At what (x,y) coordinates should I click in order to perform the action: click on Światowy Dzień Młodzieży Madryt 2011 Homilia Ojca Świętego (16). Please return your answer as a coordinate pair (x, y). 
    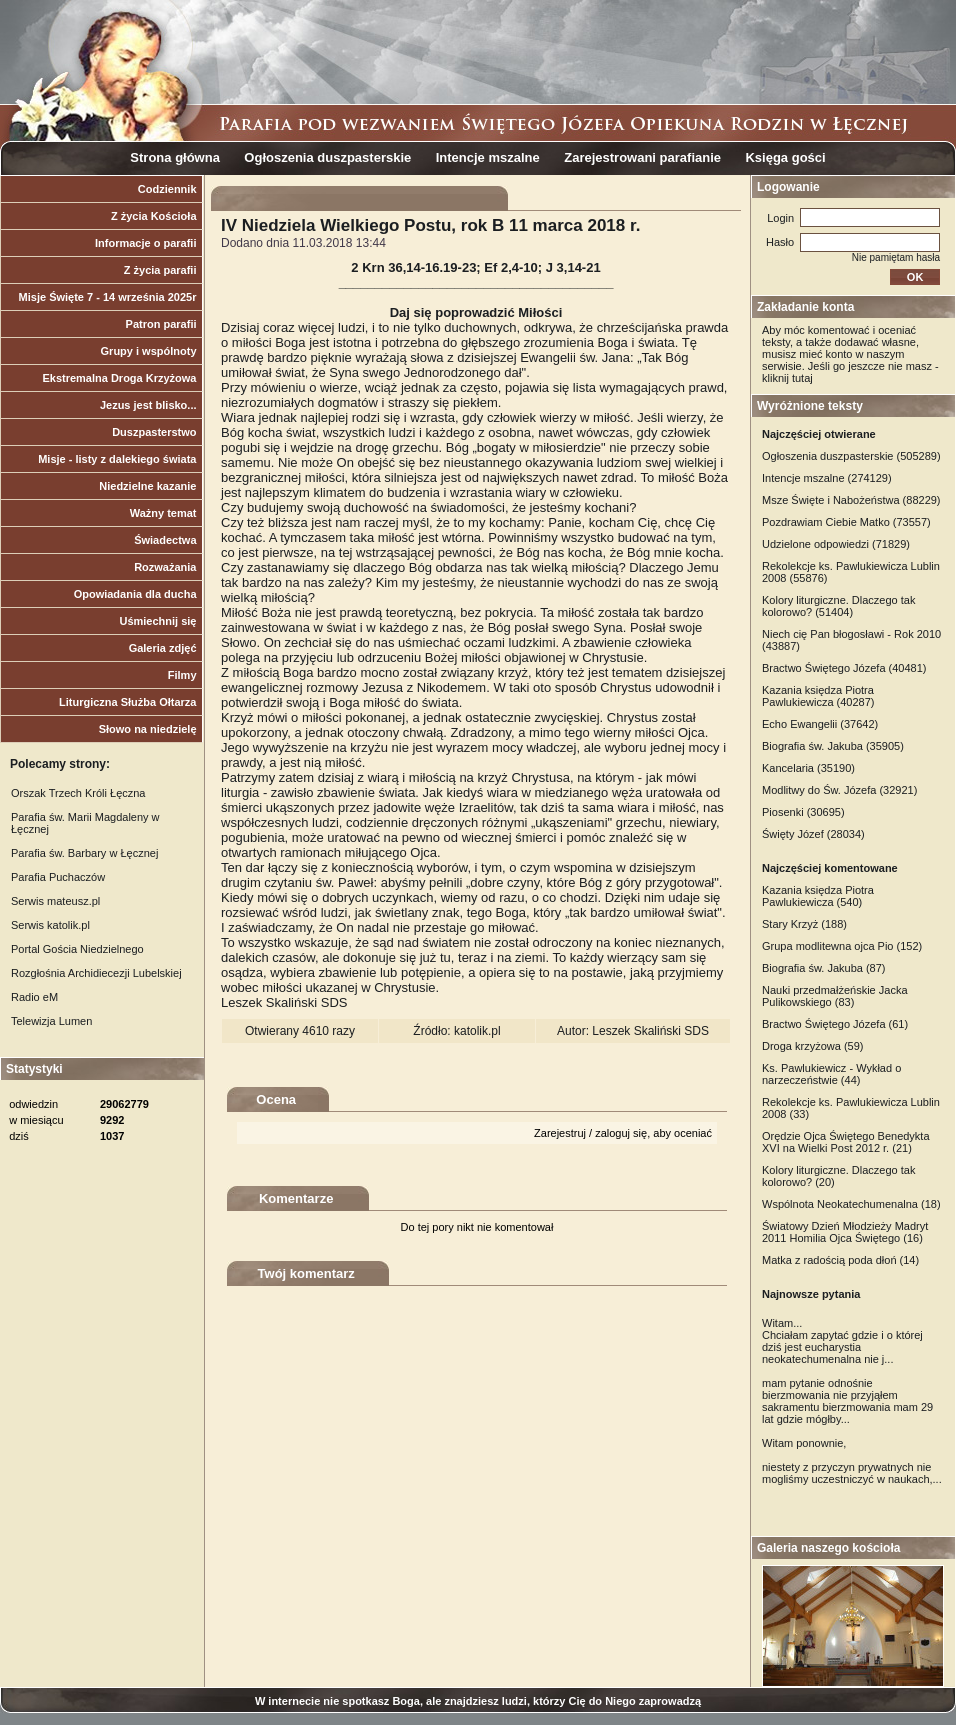
    Looking at the image, I should click on (845, 1232).